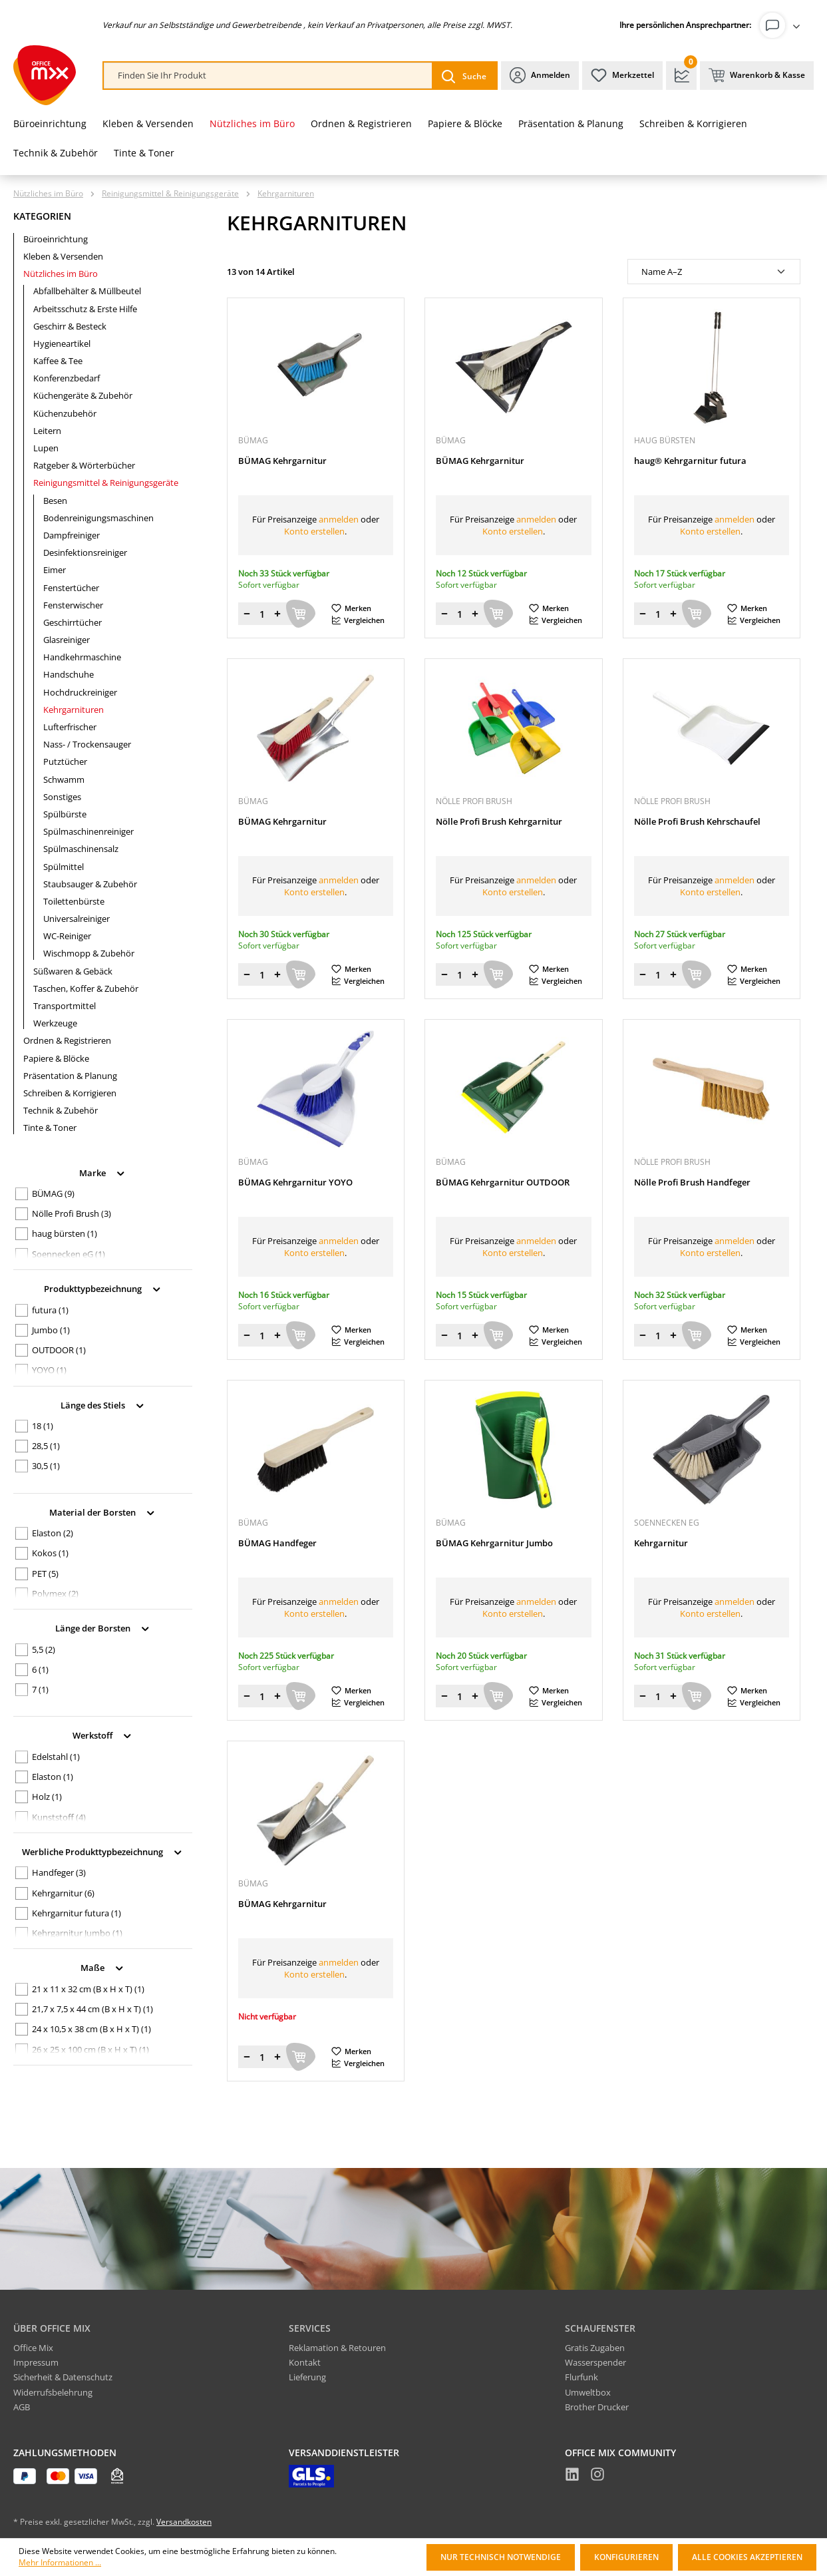  What do you see at coordinates (60, 274) in the screenshot?
I see `Nützliches im Büro` at bounding box center [60, 274].